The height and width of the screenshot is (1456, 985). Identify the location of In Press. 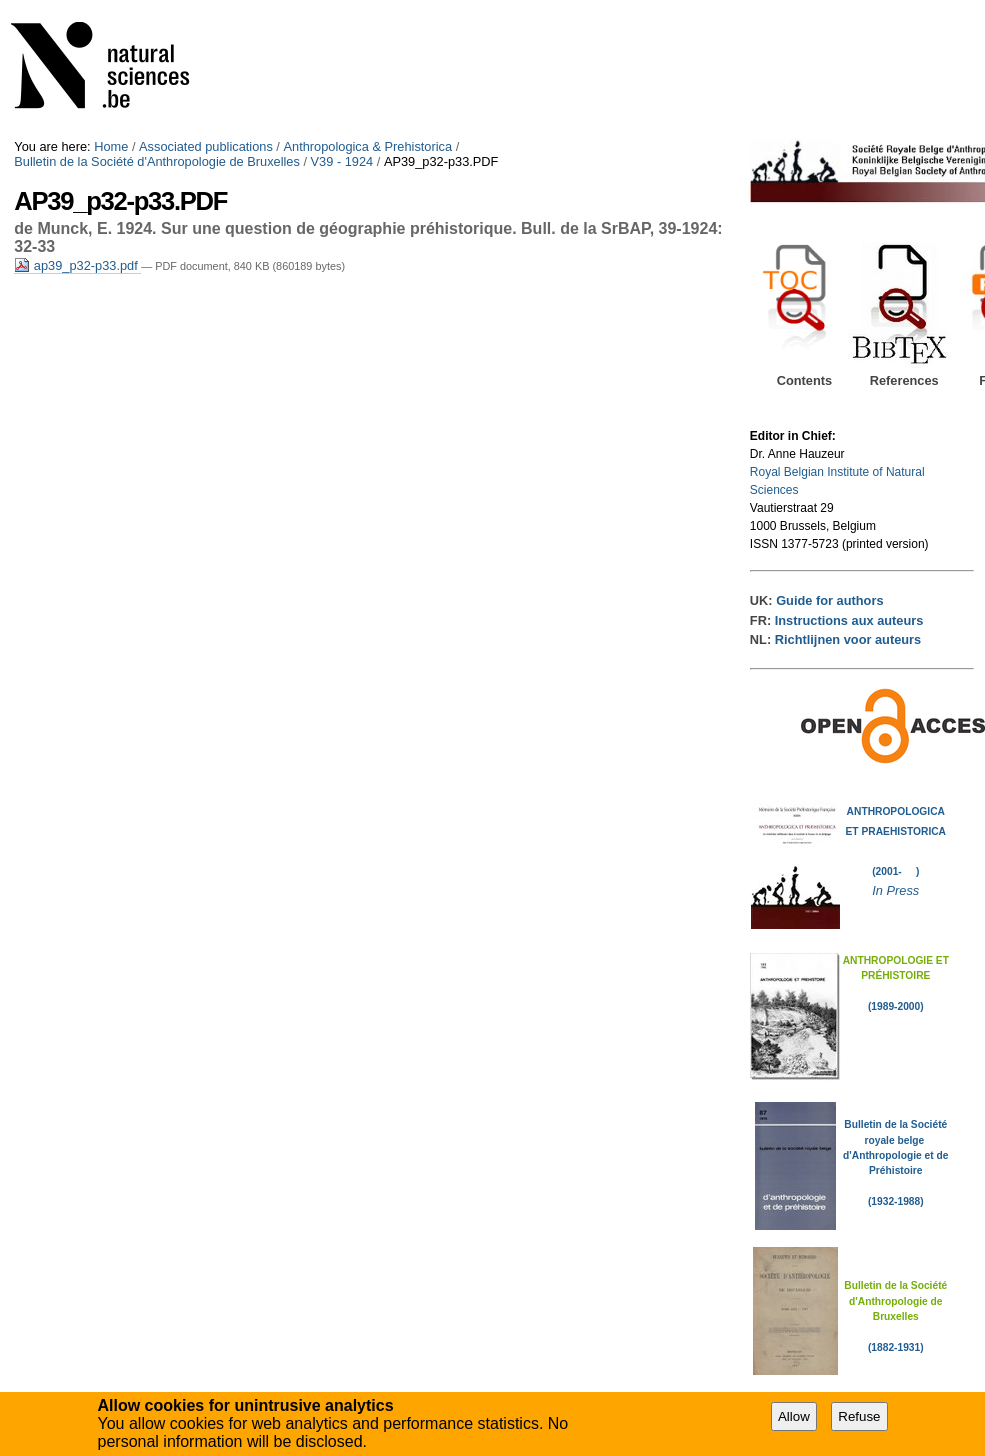
(895, 890).